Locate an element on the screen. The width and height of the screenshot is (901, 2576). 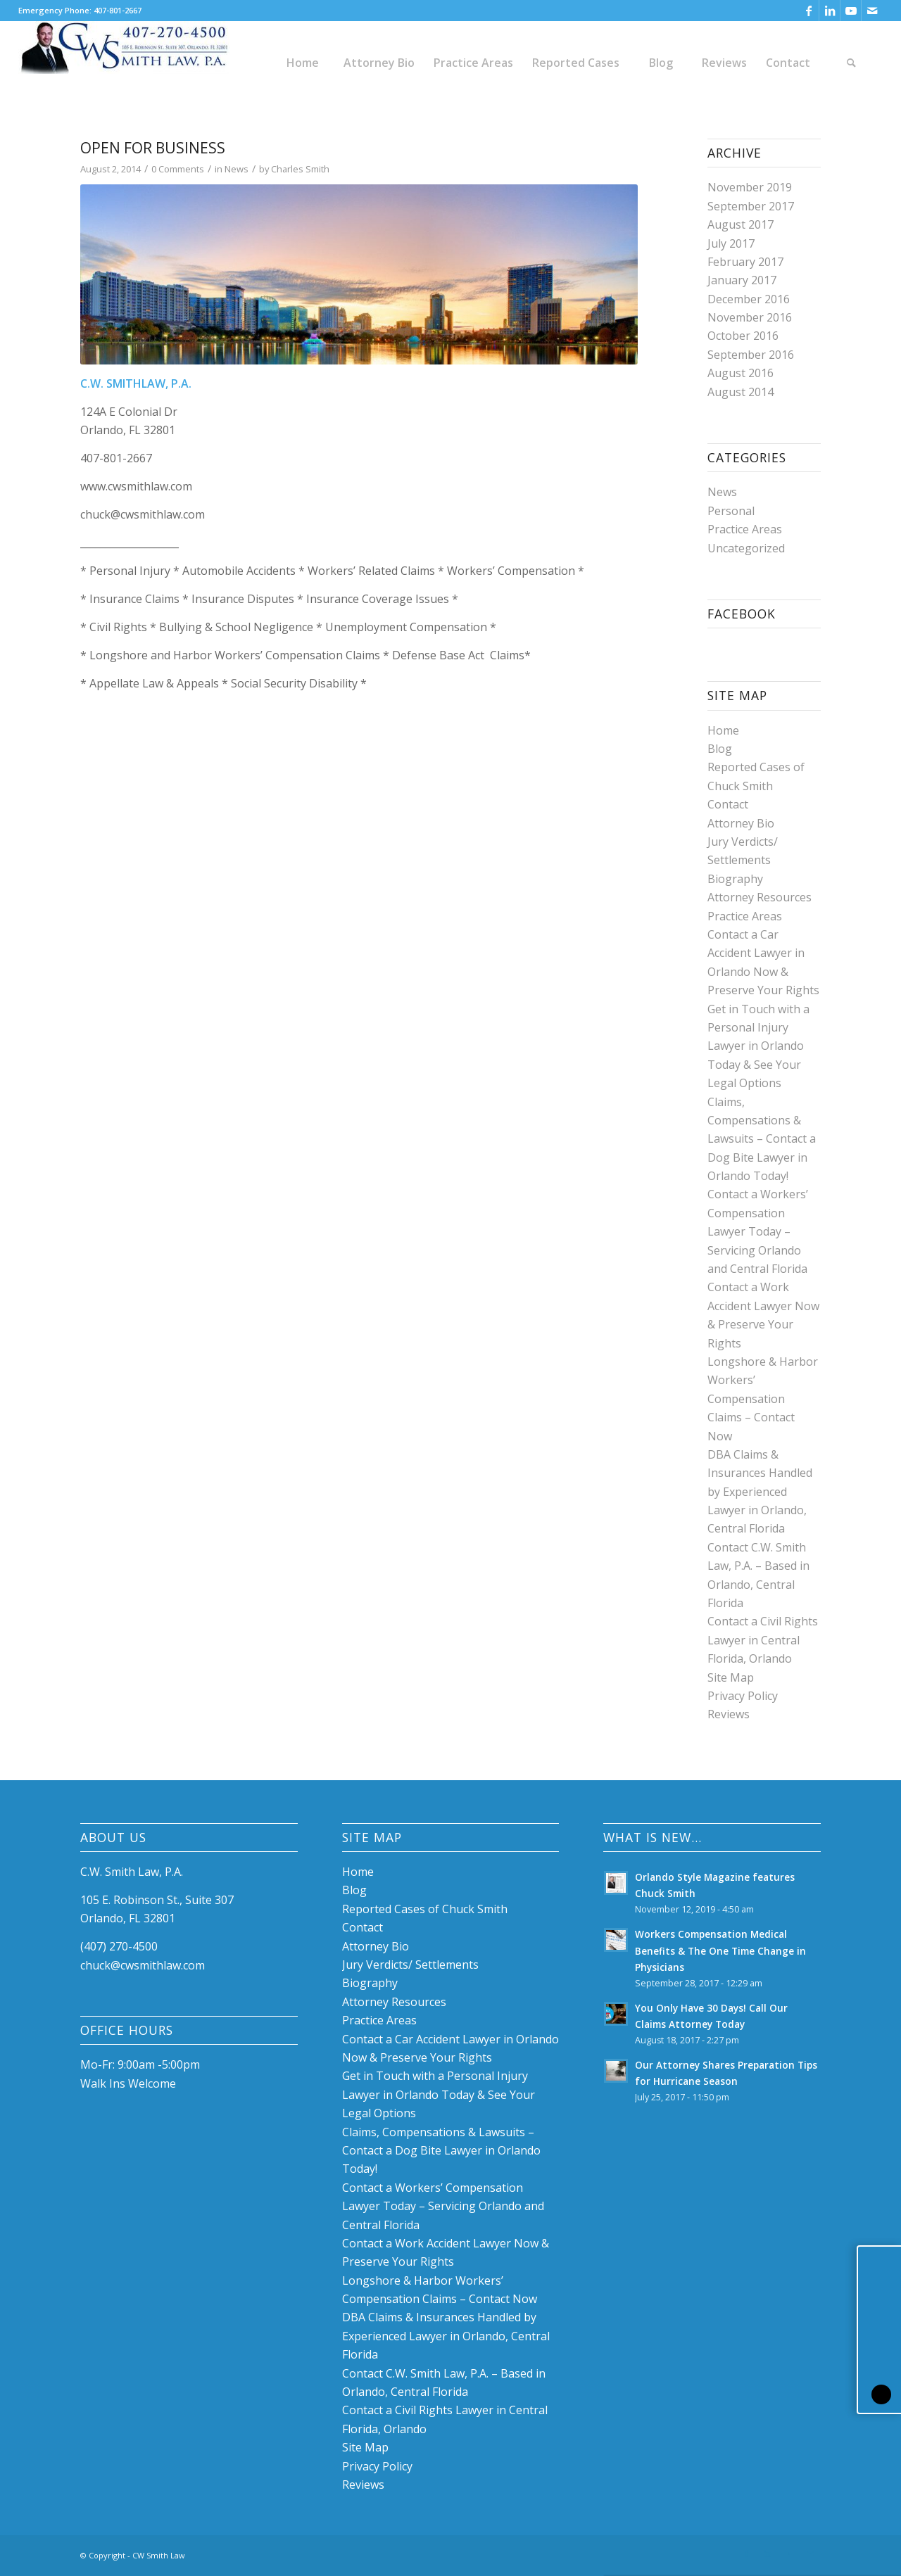
Uncategorized is located at coordinates (746, 548).